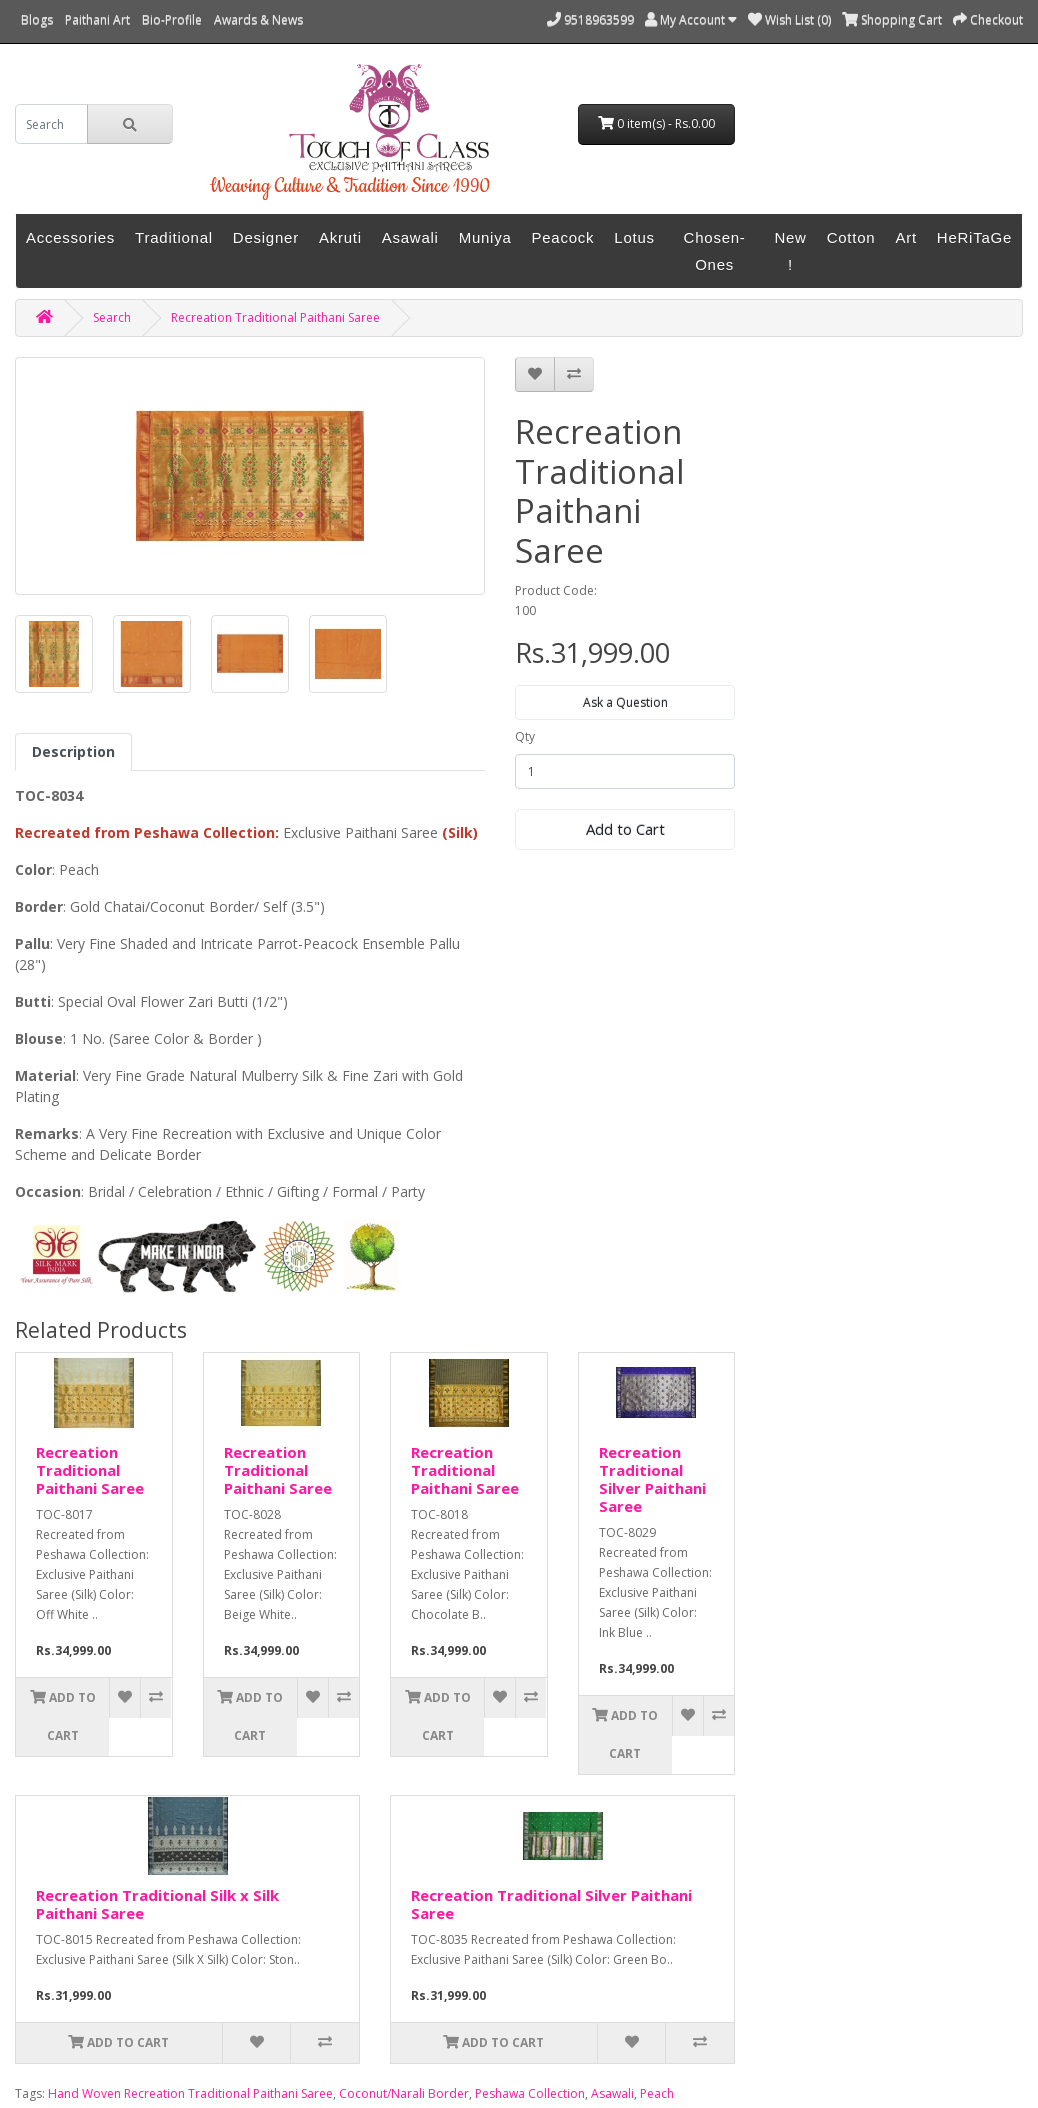 This screenshot has width=1038, height=2108. Describe the element at coordinates (410, 237) in the screenshot. I see `Asawali` at that location.